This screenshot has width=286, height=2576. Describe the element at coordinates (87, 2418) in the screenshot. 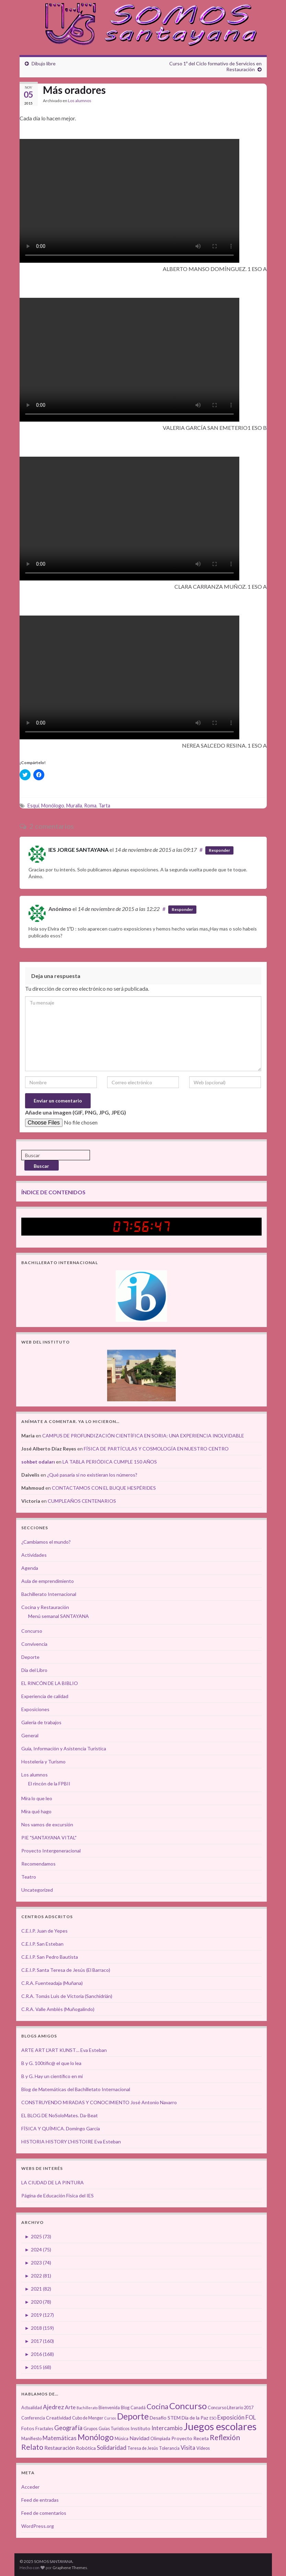

I see `Cubo de Menger [Cubo de Menger (3 elementos)]` at that location.